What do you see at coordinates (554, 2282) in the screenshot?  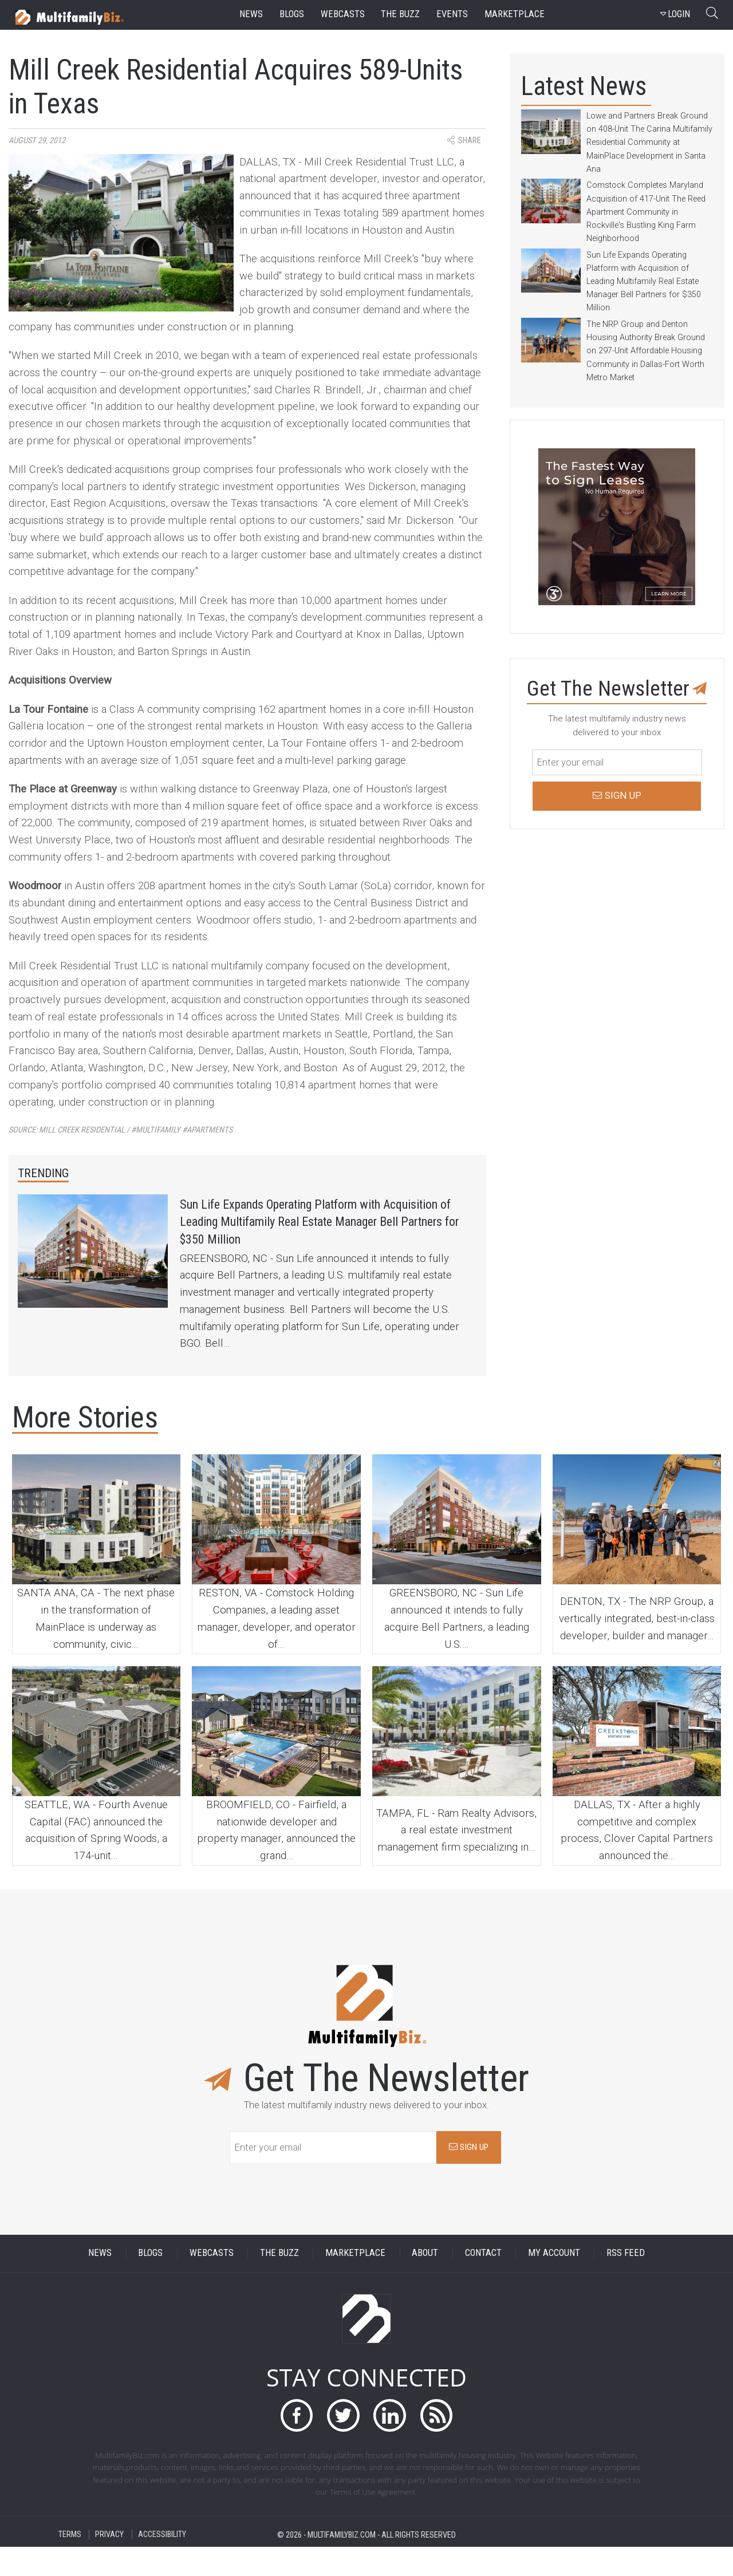 I see `MY ACCOUNT` at bounding box center [554, 2282].